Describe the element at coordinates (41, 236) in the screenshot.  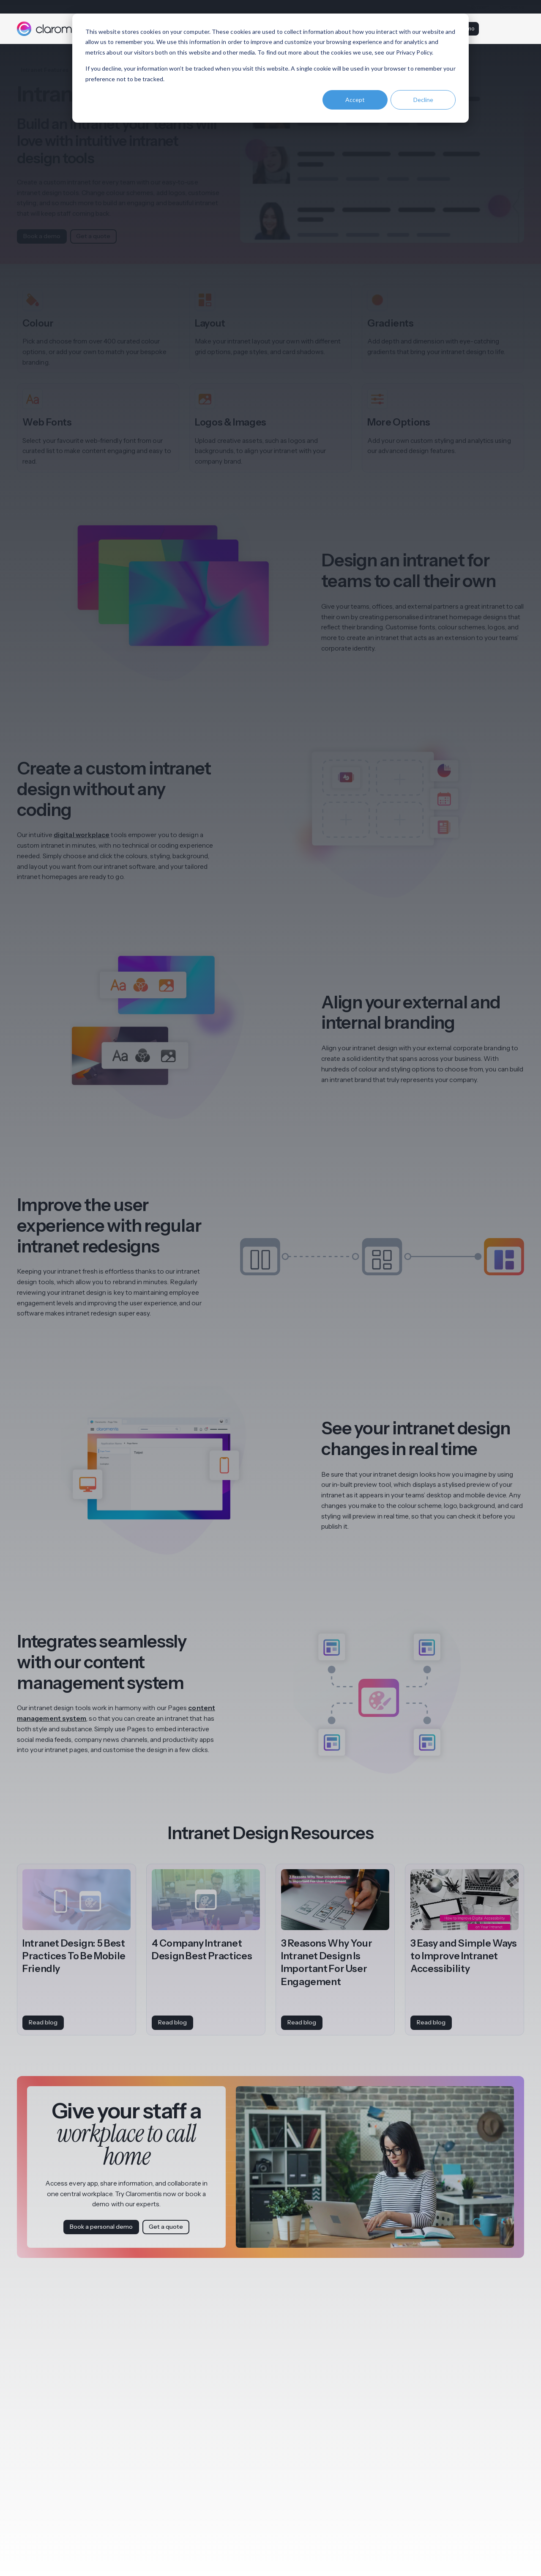
I see `Book a demo` at that location.